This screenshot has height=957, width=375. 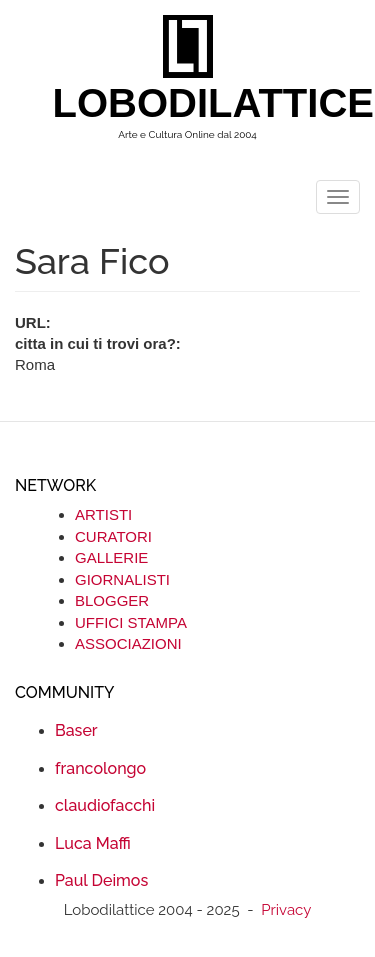 I want to click on UFFICI STAMPA, so click(x=131, y=622).